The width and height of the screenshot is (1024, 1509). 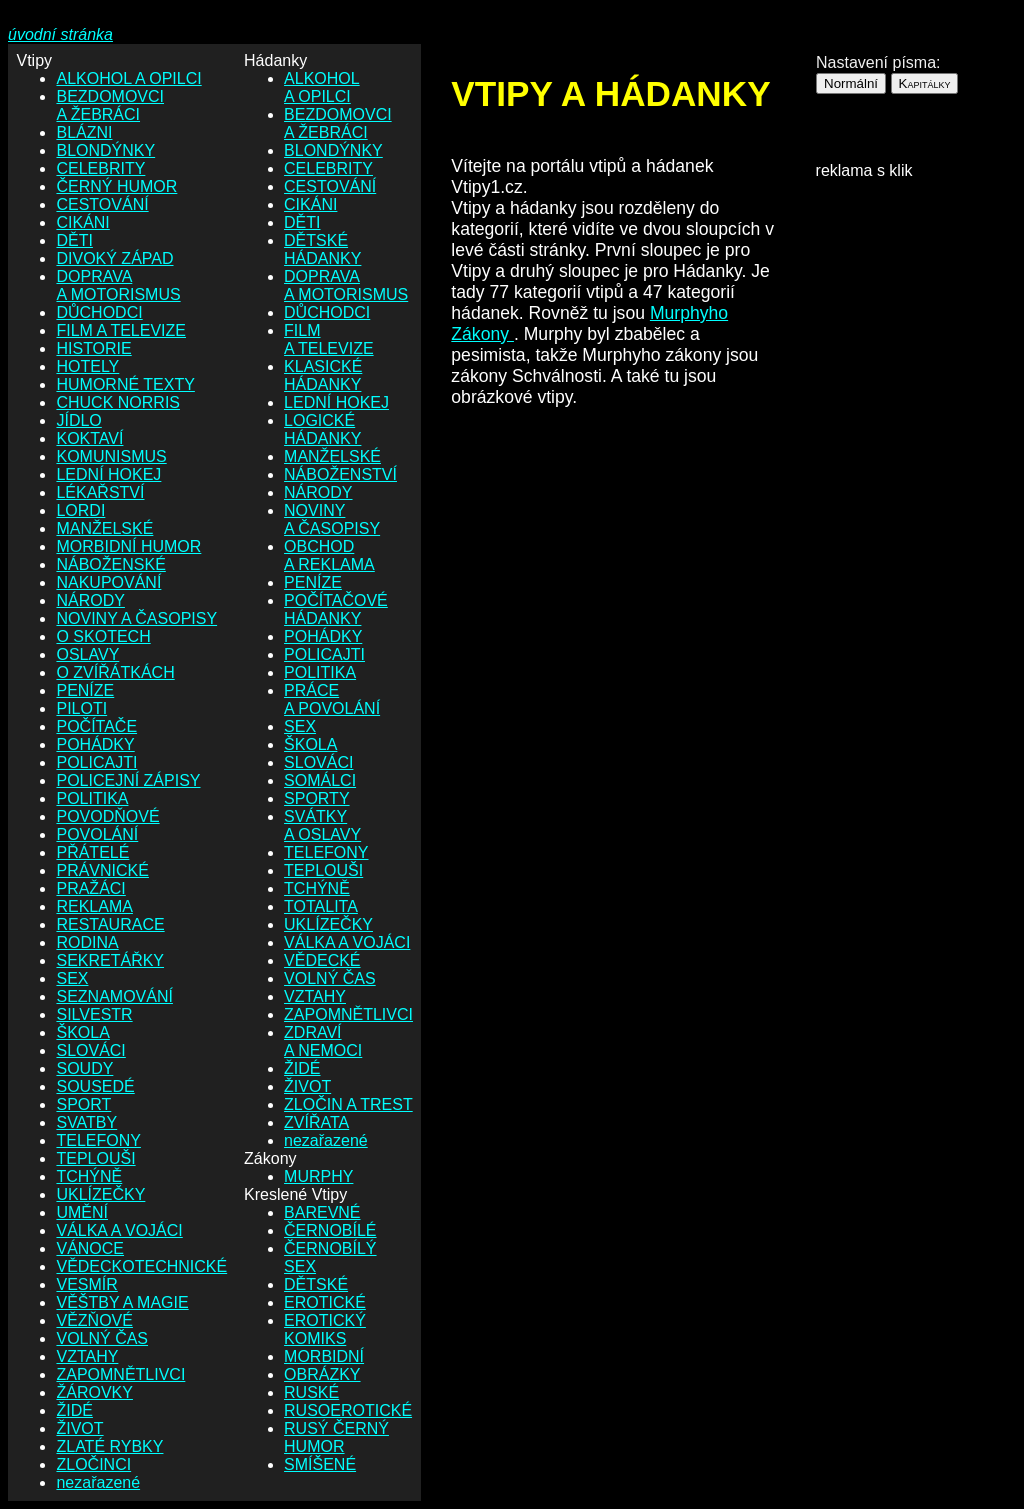 I want to click on VĚŠTBY A MAGIE, so click(x=122, y=1302).